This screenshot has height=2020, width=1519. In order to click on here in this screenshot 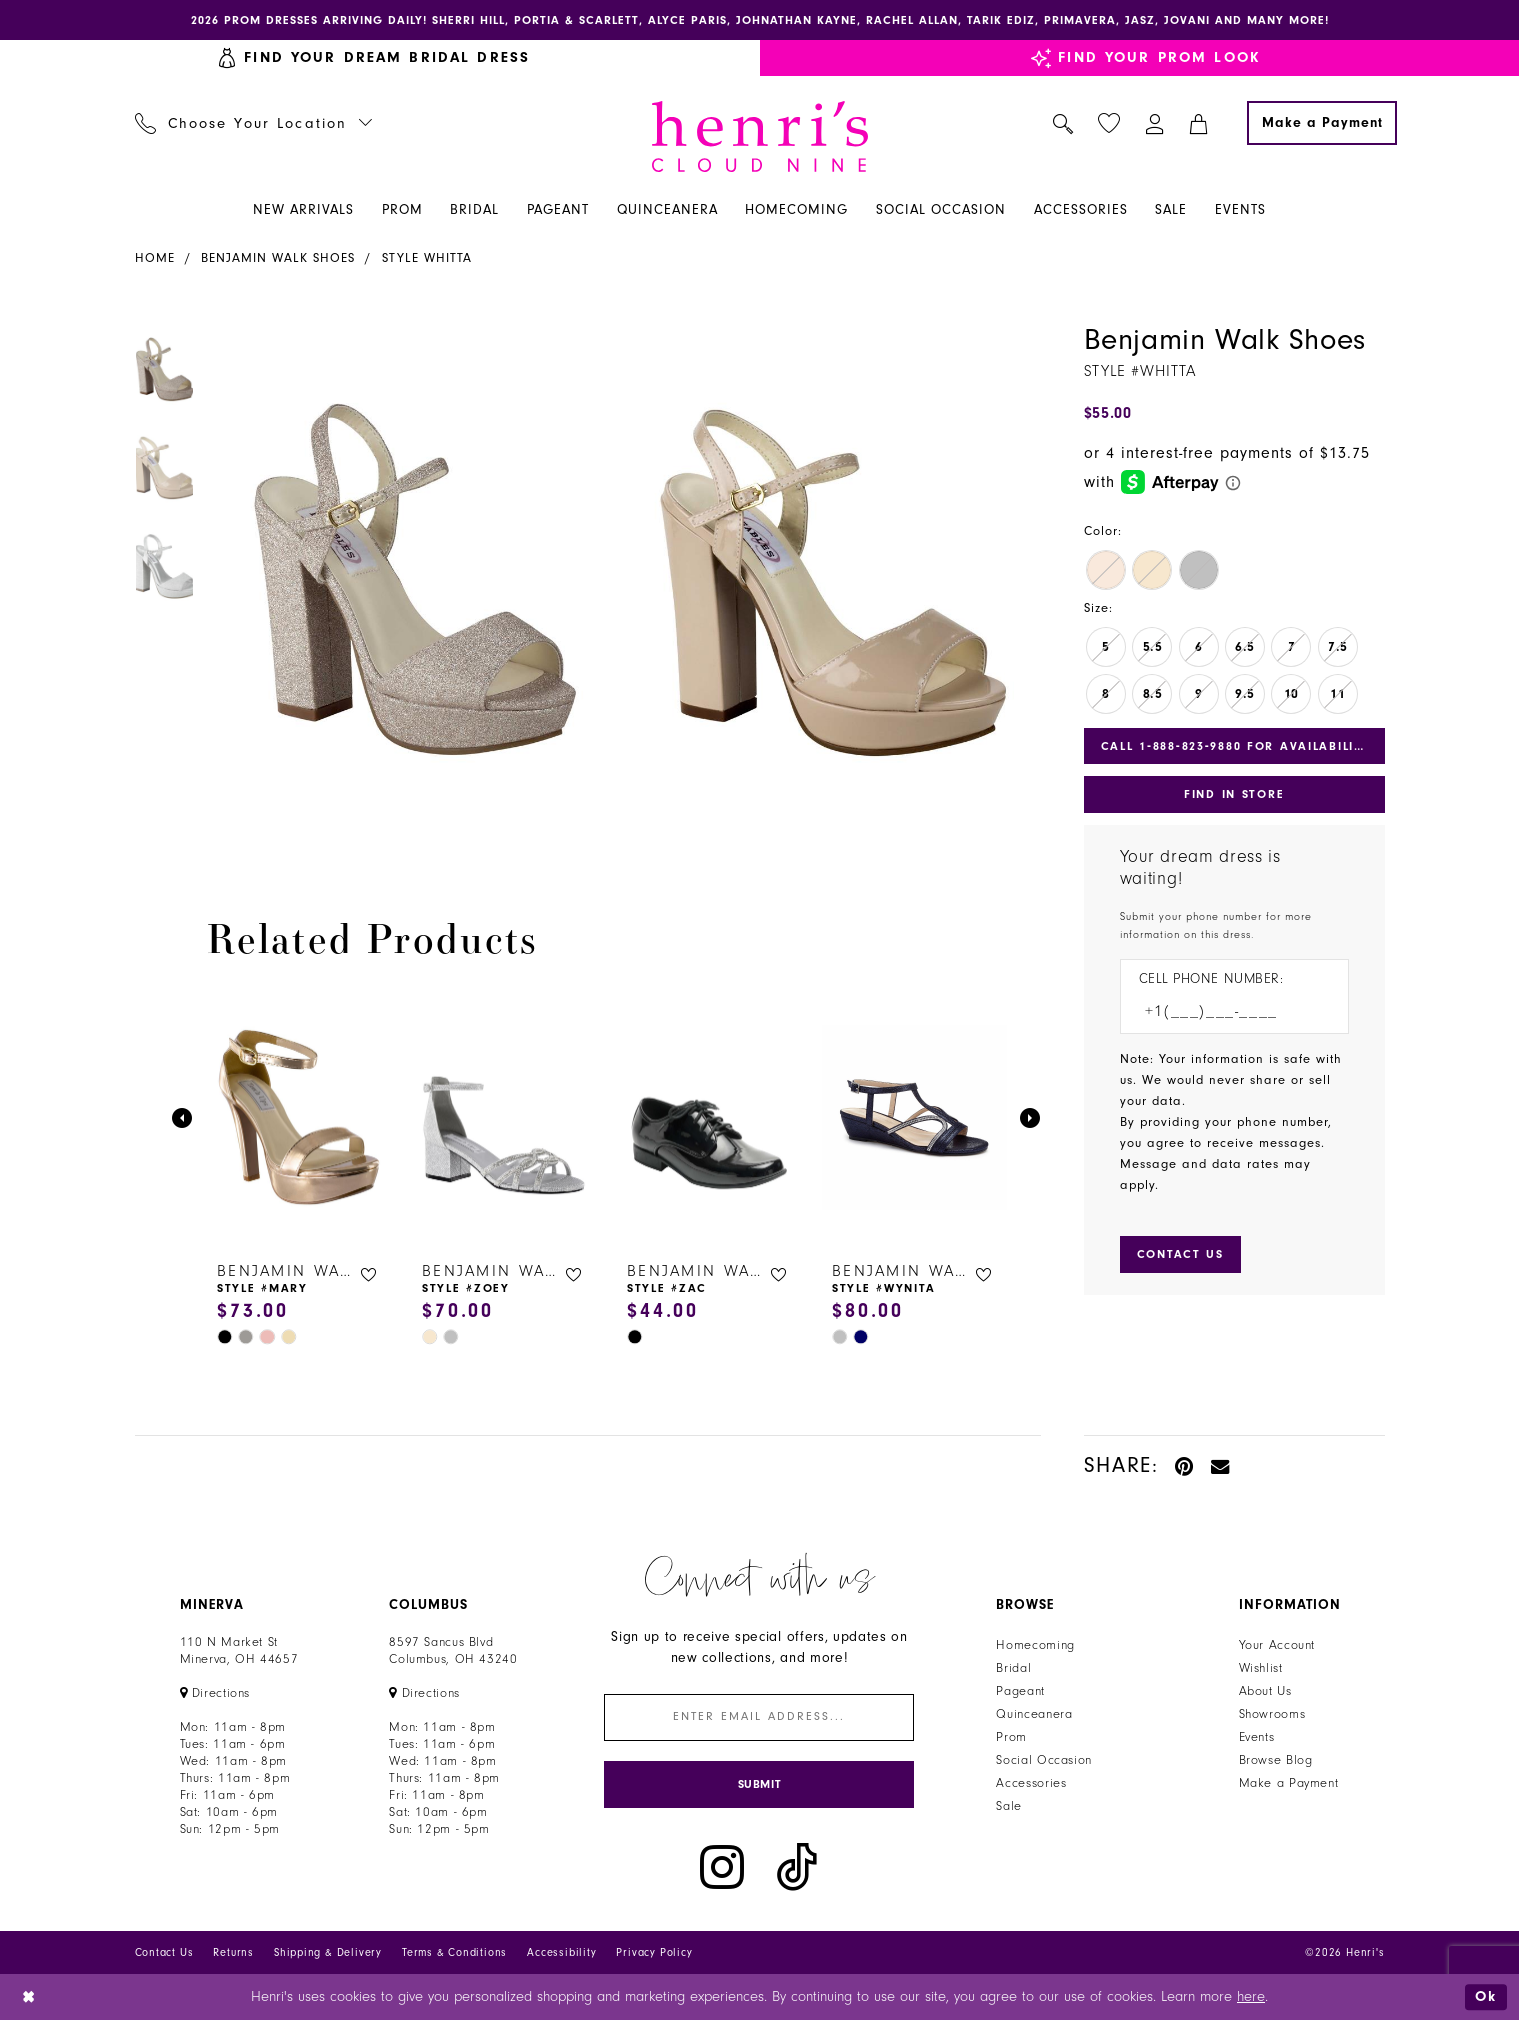, I will do `click(1251, 1996)`.